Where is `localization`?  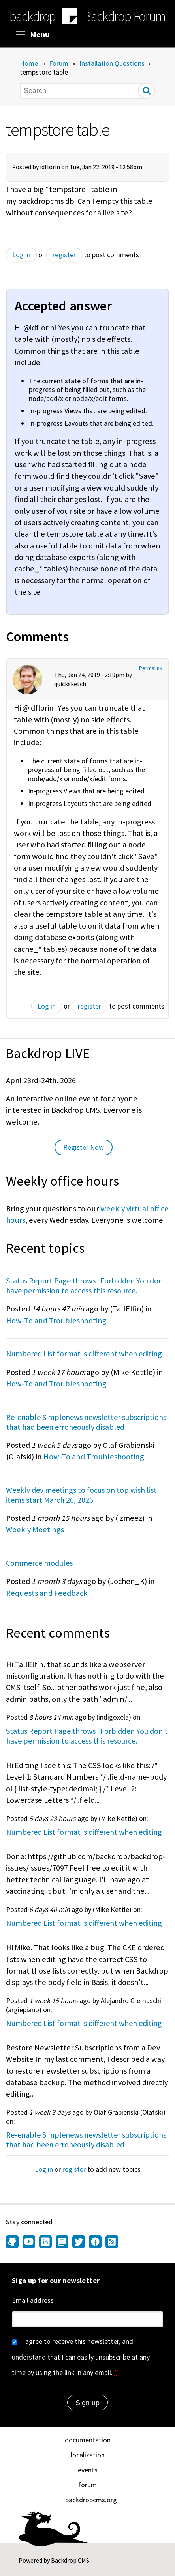
localization is located at coordinates (88, 2454).